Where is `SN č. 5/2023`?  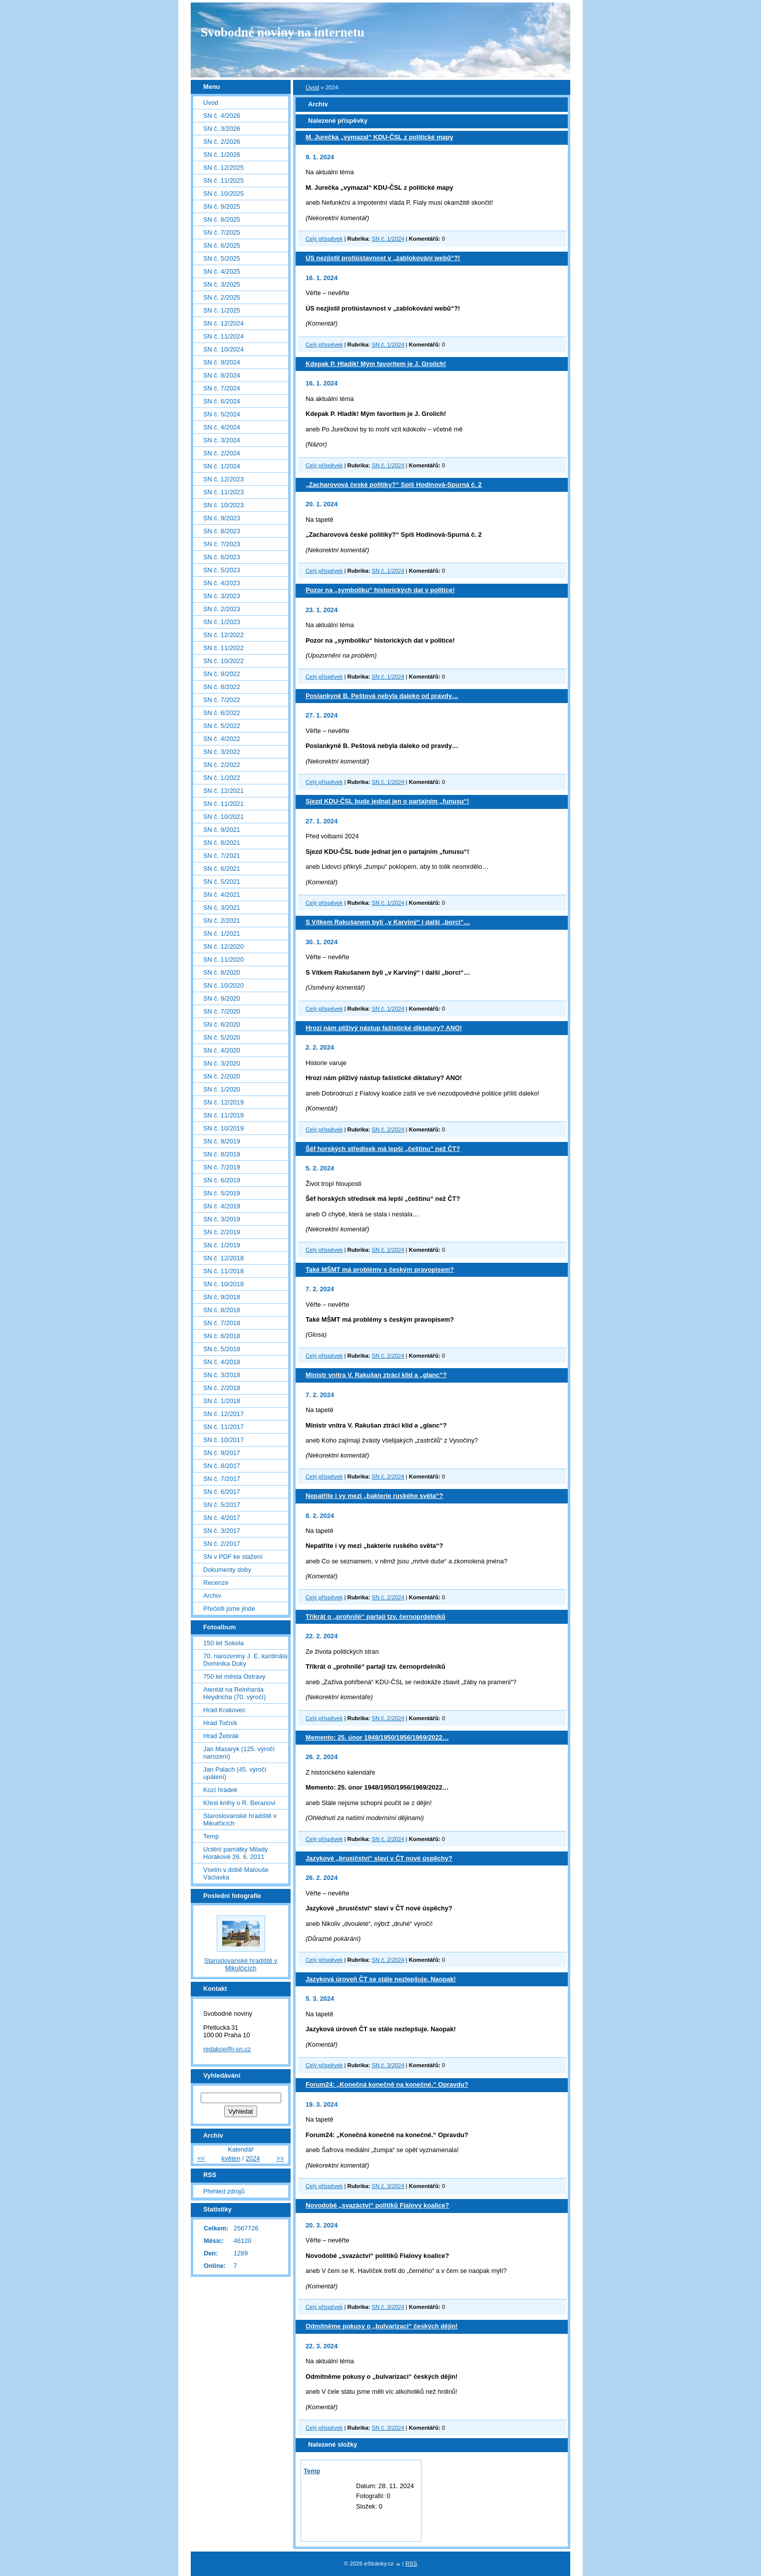
SN č. 5/2023 is located at coordinates (221, 570).